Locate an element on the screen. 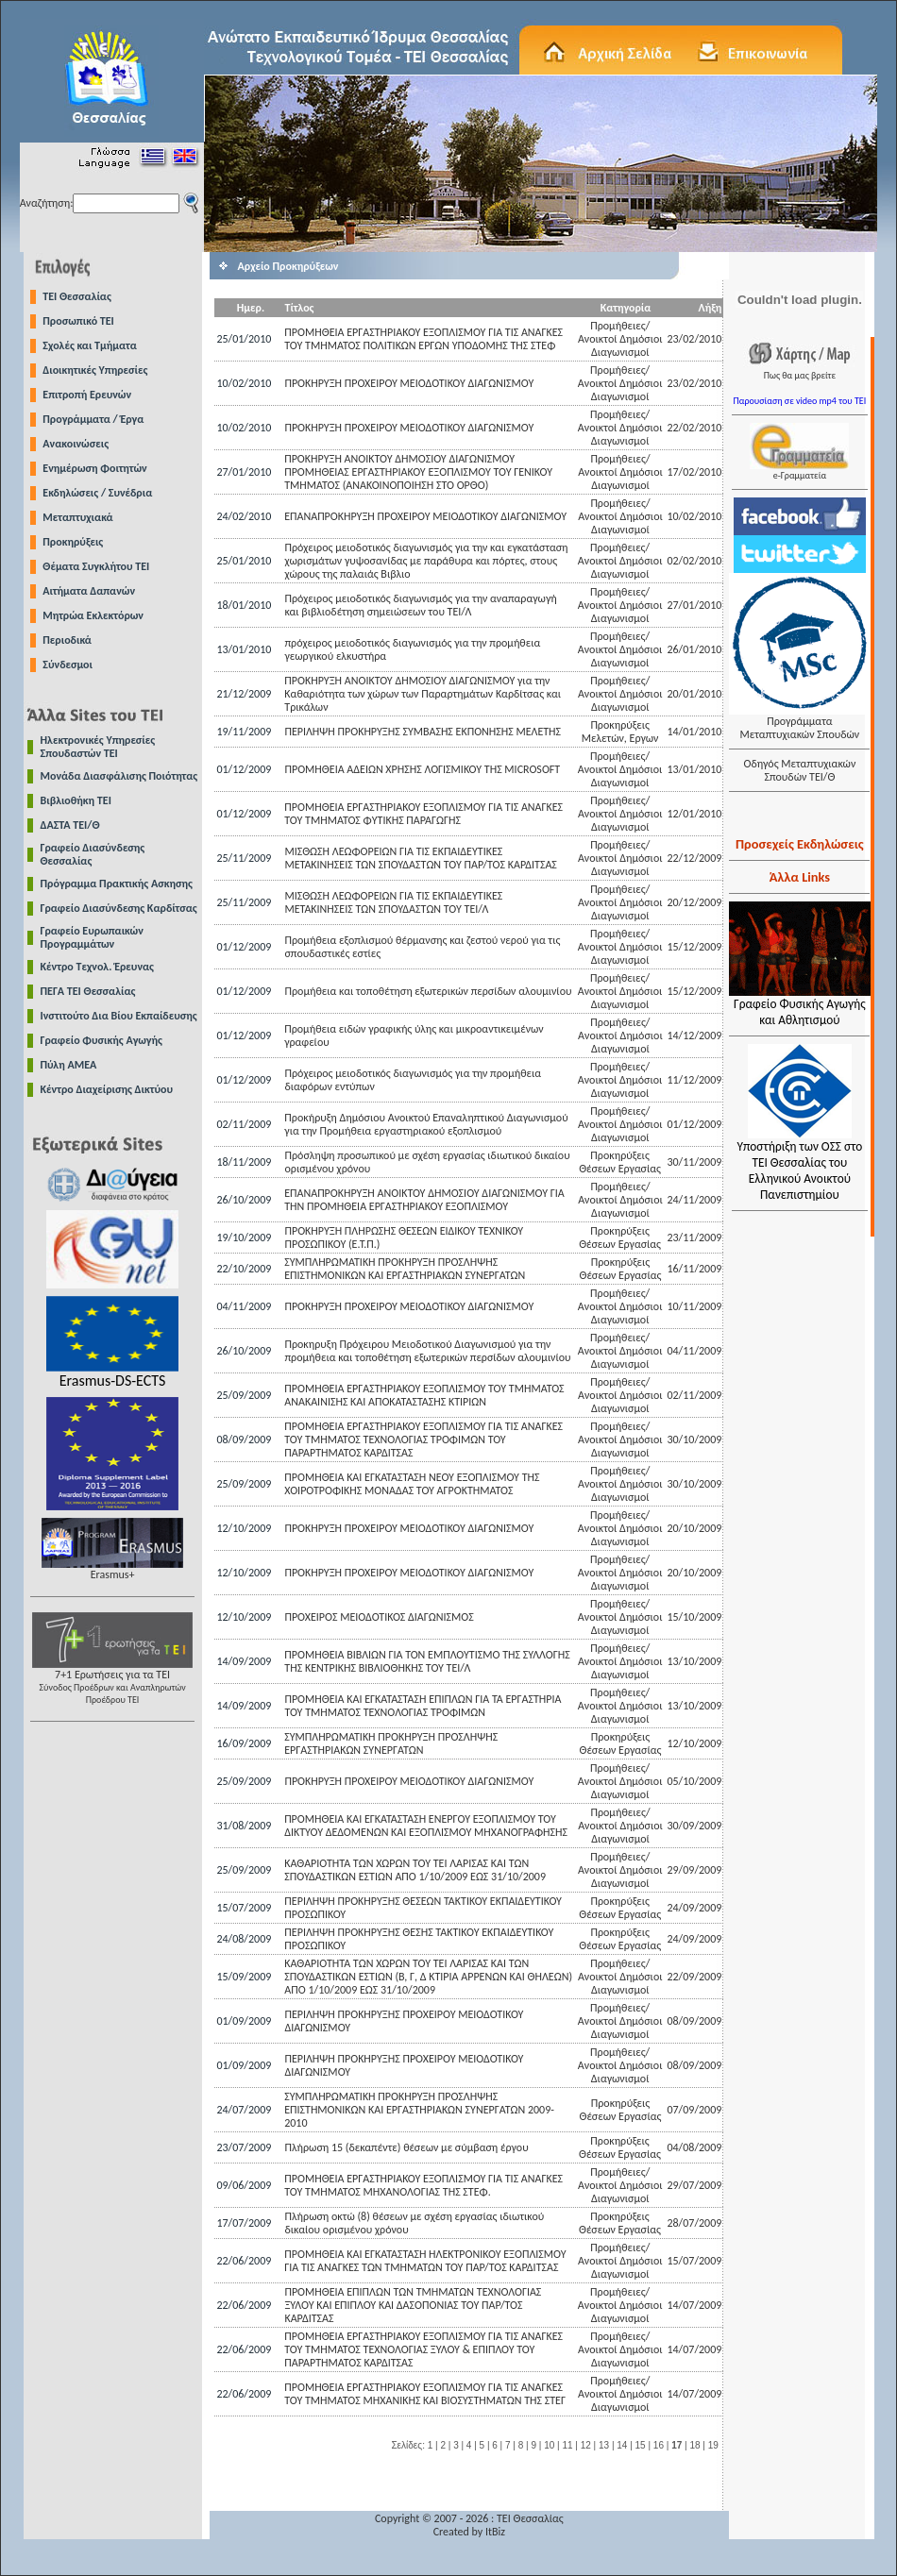 The image size is (897, 2576). ΠΡΟΜΗΘΕΙΑ ΕΡΓΑΣΤΗΡΙΑΚΟΥ ΕΞΟΠΛΙΣΜΟΥ ΓΙΑ ΤΙΣ ΑΝΑΓΚΕΣ ΤΟΥ ΤΜΗΜΑΤΟΣ ΤΕΧΝΟΛΟΓΙΑΣ ΤΡΟΦΙΜΩΝ ΤΟΥ ΠΑΡΑΡΤΗΜΑΤΟΣ ΚΑΡΔΙΤΣΑΣ is located at coordinates (423, 1439).